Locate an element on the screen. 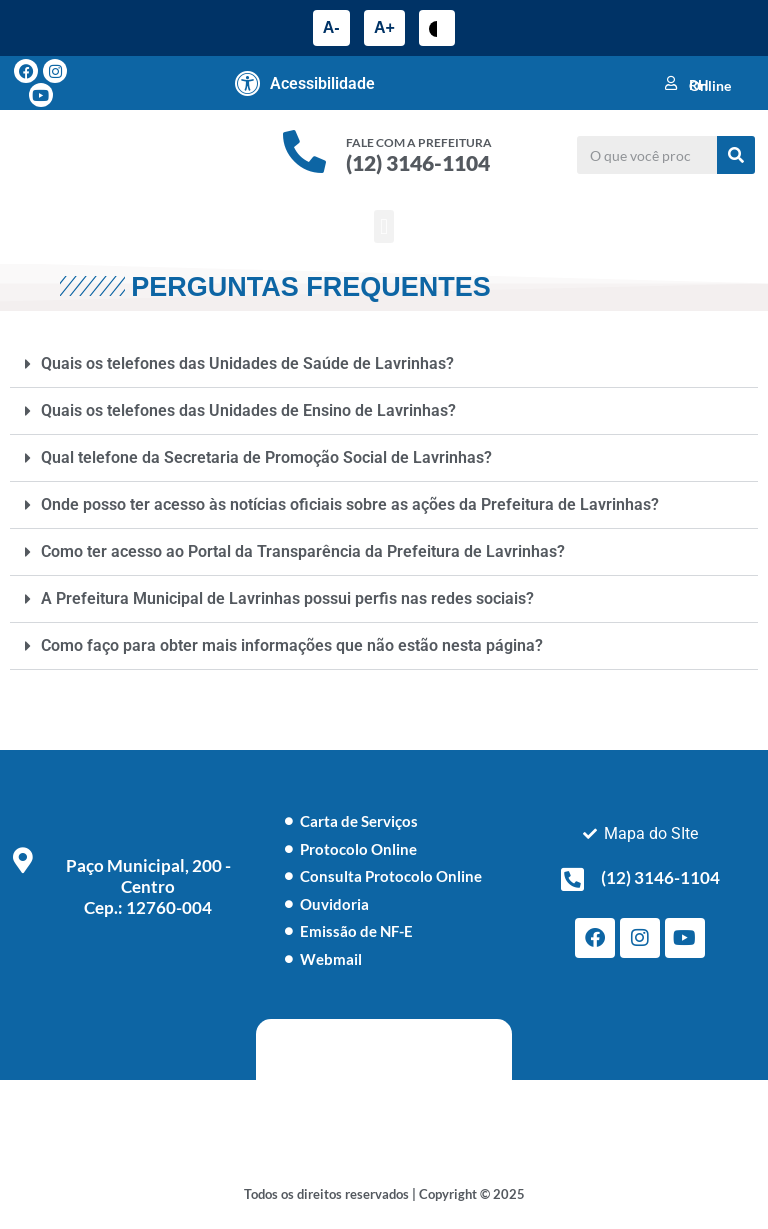 Image resolution: width=768 pixels, height=1229 pixels. Paço Municipal, 200 - Centro Cep.: 12760-004 is located at coordinates (148, 886).